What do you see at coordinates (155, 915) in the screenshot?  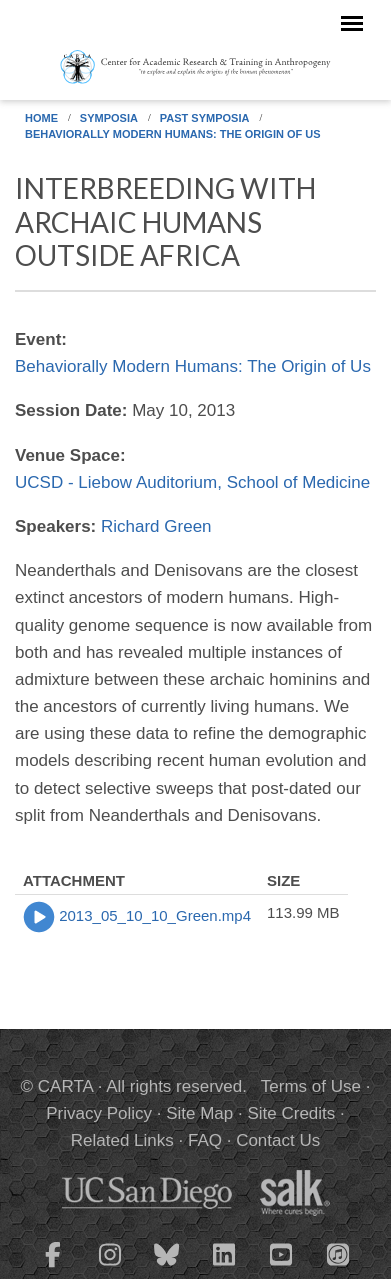 I see `2013_05_10_10_Green.mp4` at bounding box center [155, 915].